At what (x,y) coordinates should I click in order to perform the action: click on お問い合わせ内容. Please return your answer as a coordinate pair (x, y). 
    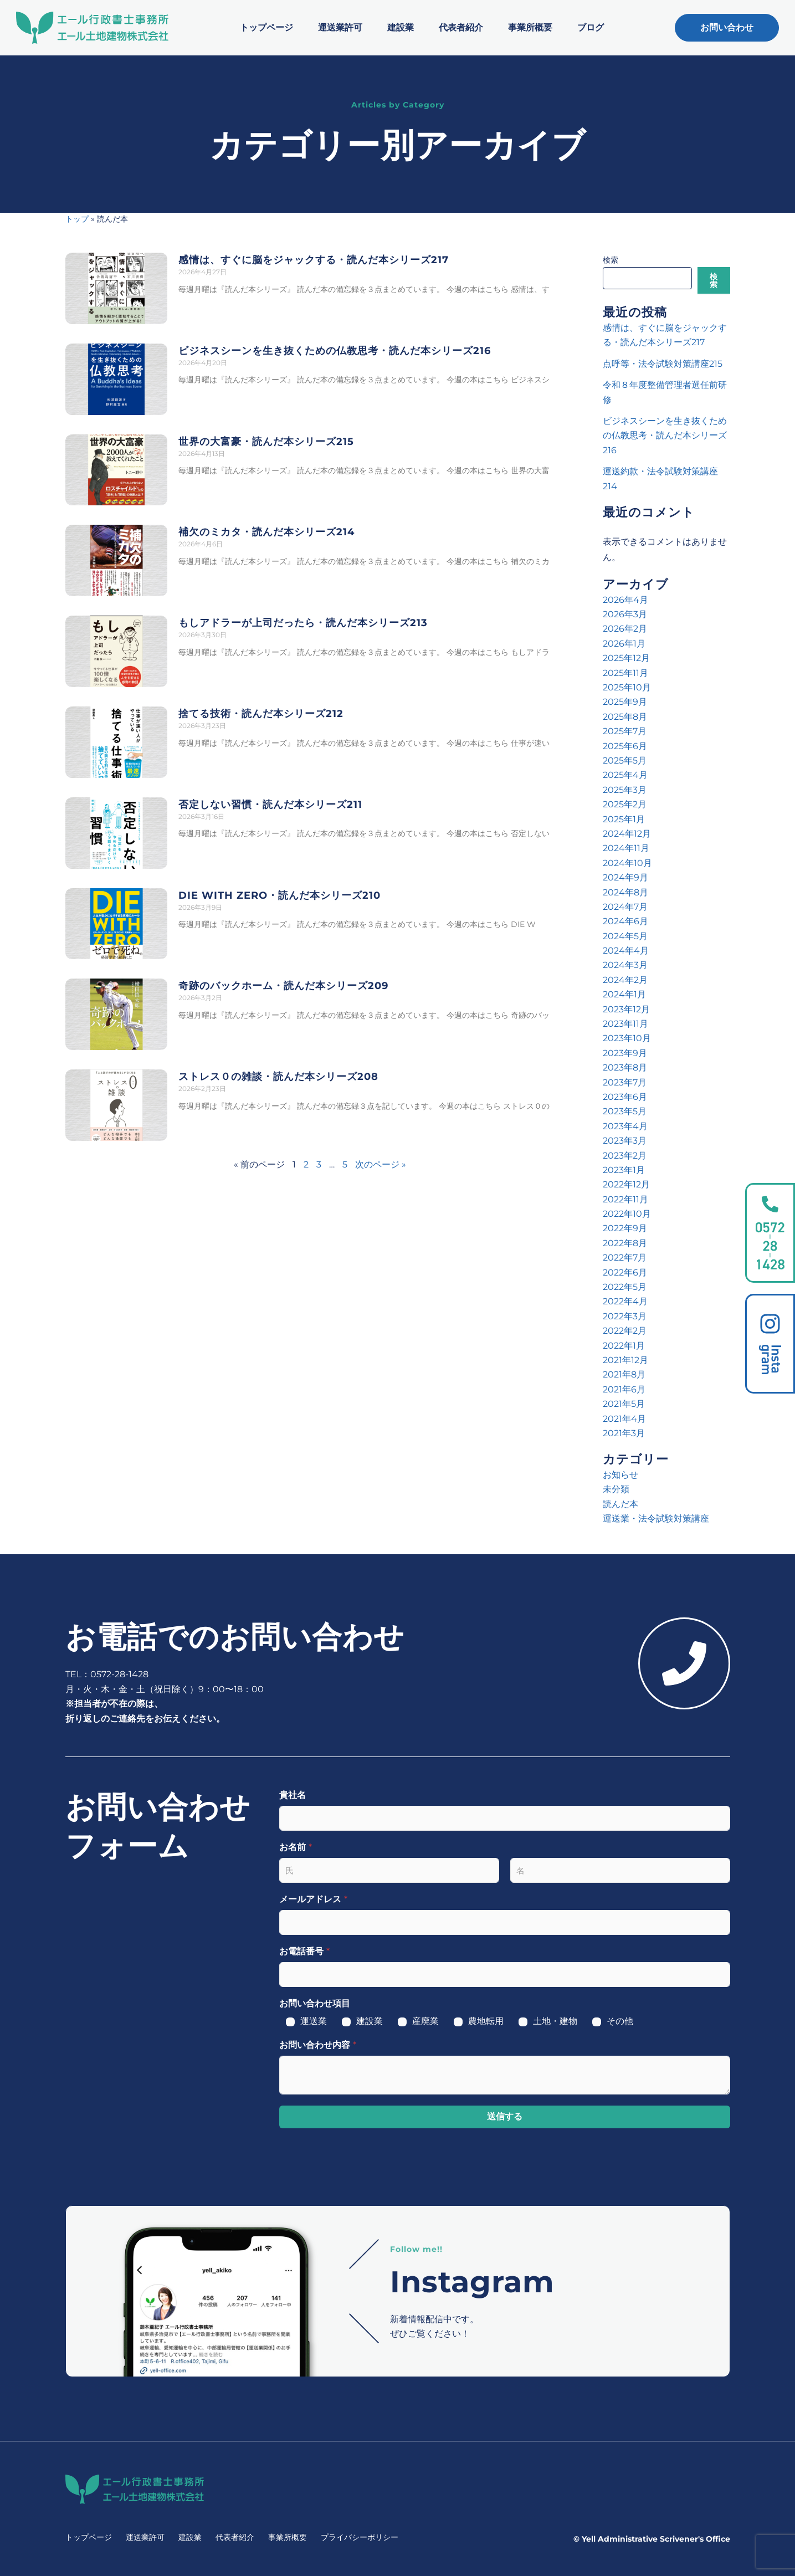
    Looking at the image, I should click on (317, 2045).